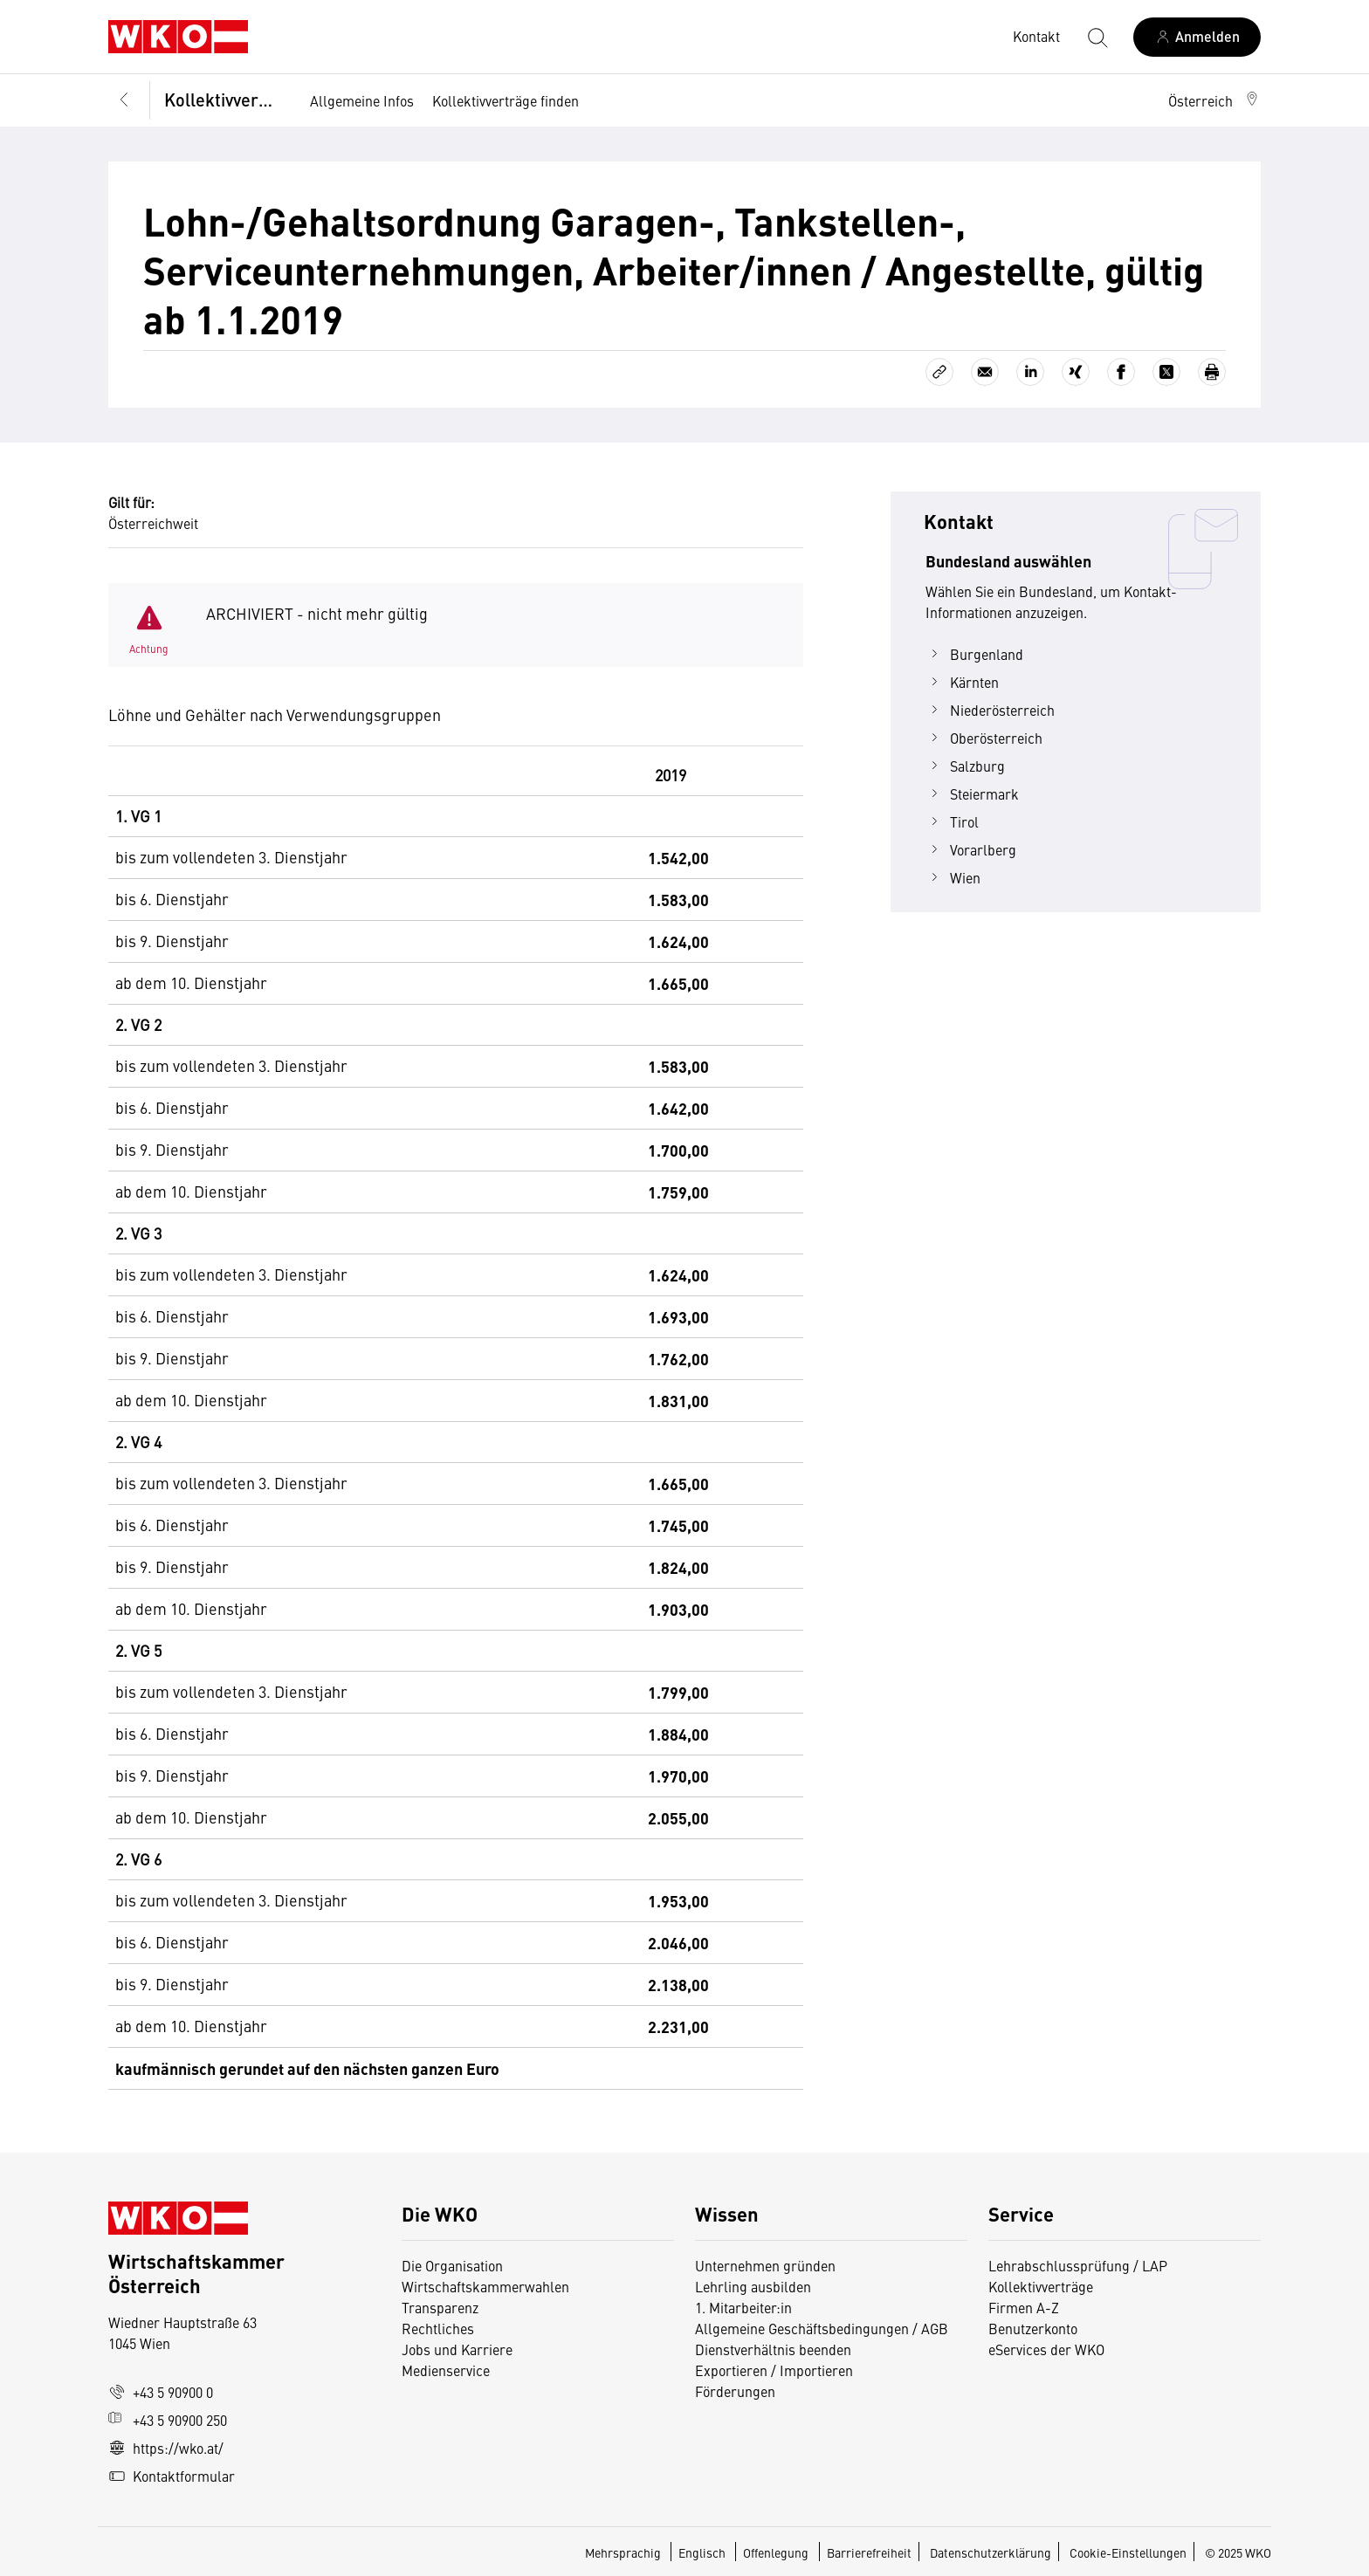 This screenshot has height=2576, width=1369. Describe the element at coordinates (735, 2391) in the screenshot. I see `Förderungen` at that location.